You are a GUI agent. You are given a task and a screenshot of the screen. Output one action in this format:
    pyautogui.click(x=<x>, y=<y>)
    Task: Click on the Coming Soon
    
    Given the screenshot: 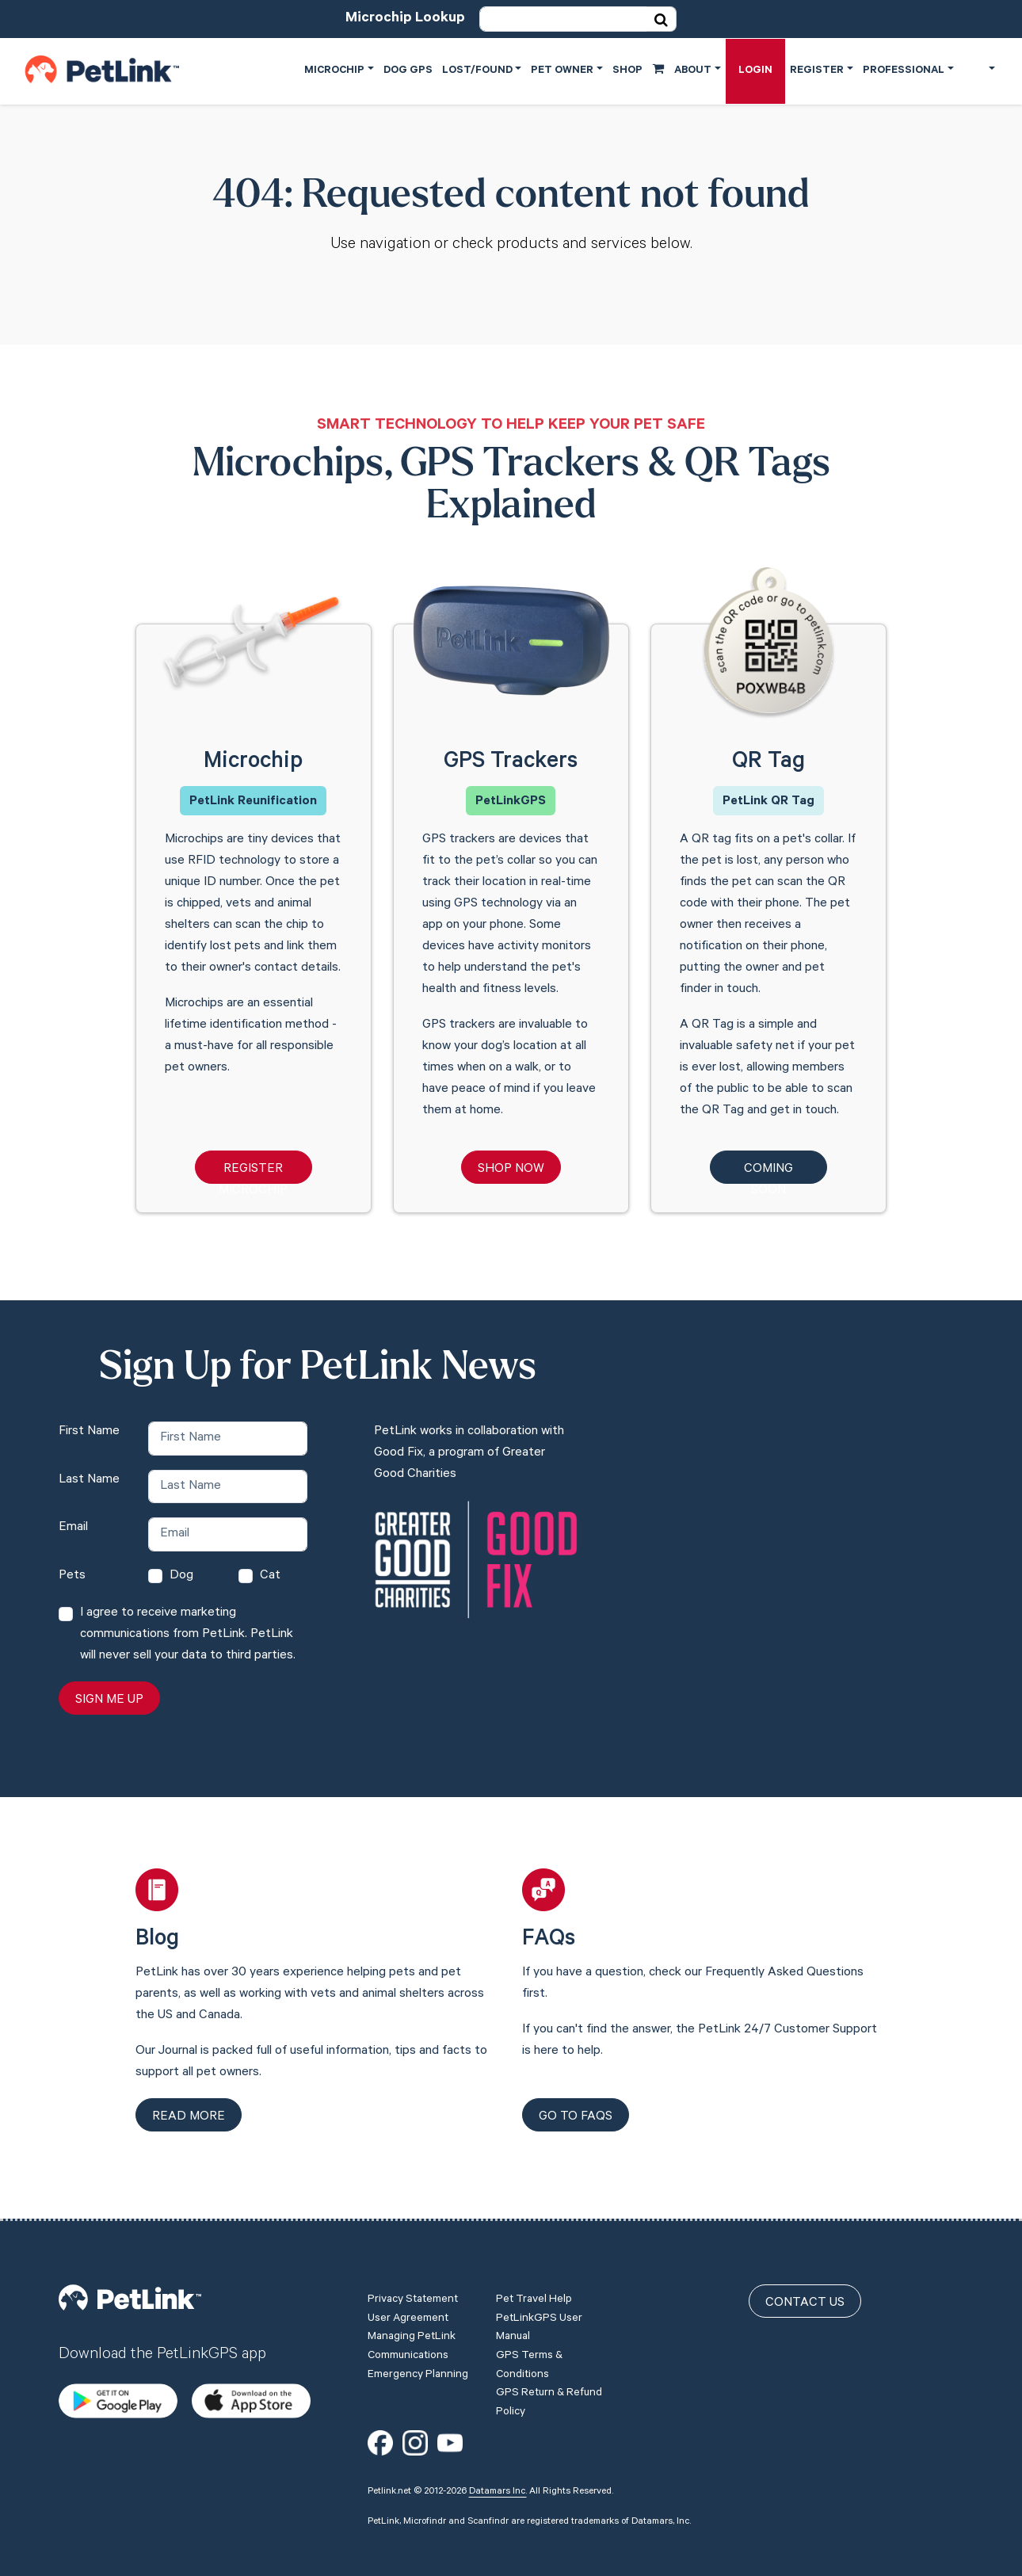 What is the action you would take?
    pyautogui.click(x=768, y=1173)
    